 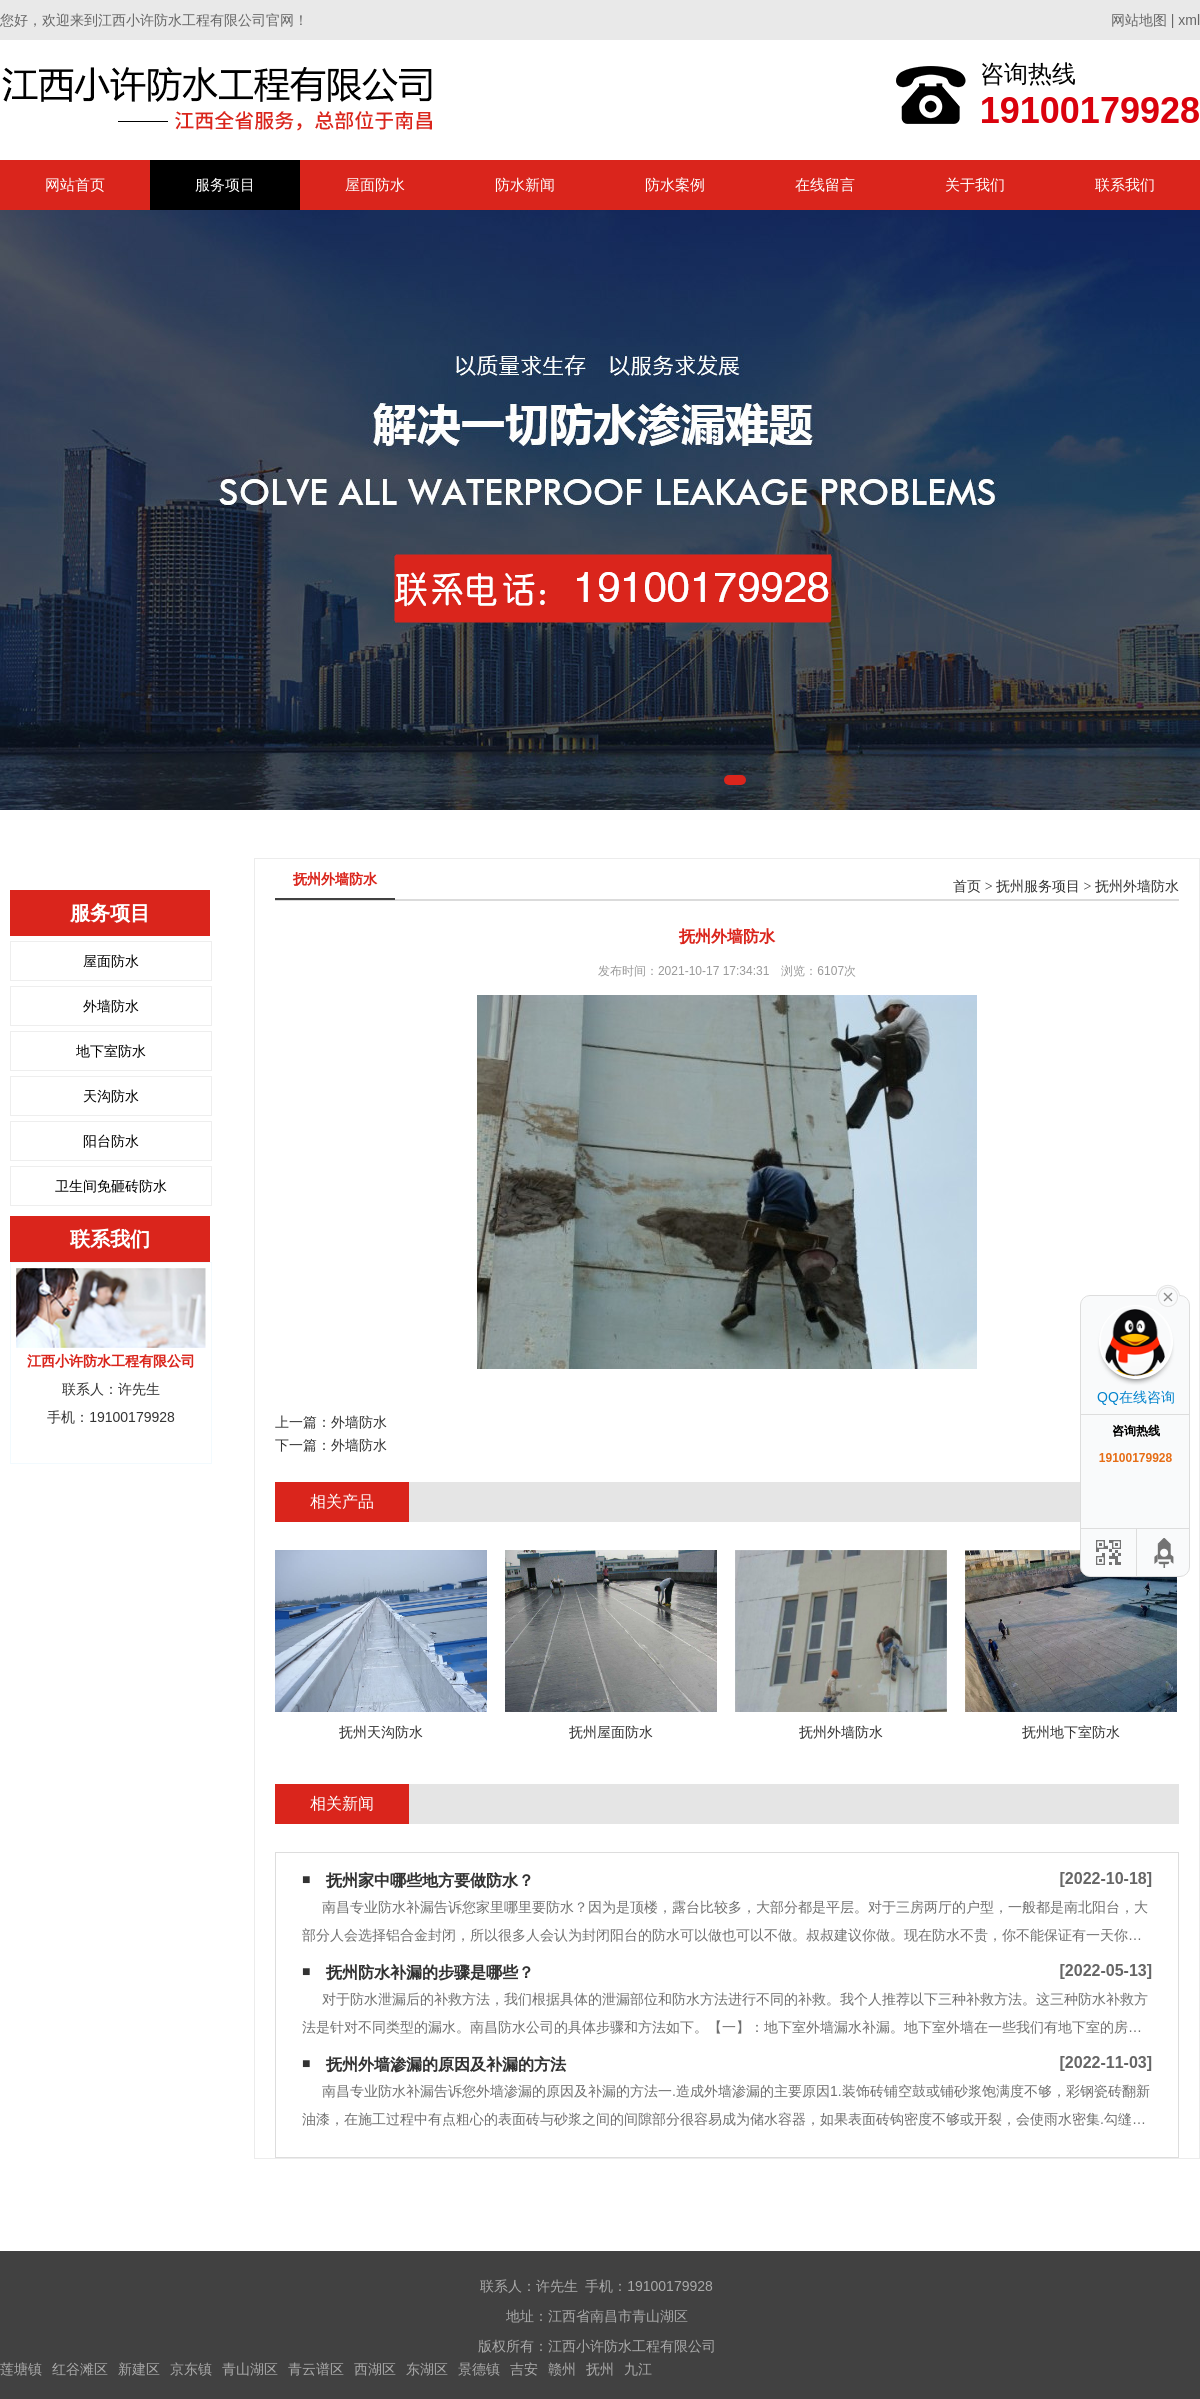 What do you see at coordinates (191, 2369) in the screenshot?
I see `京东镇` at bounding box center [191, 2369].